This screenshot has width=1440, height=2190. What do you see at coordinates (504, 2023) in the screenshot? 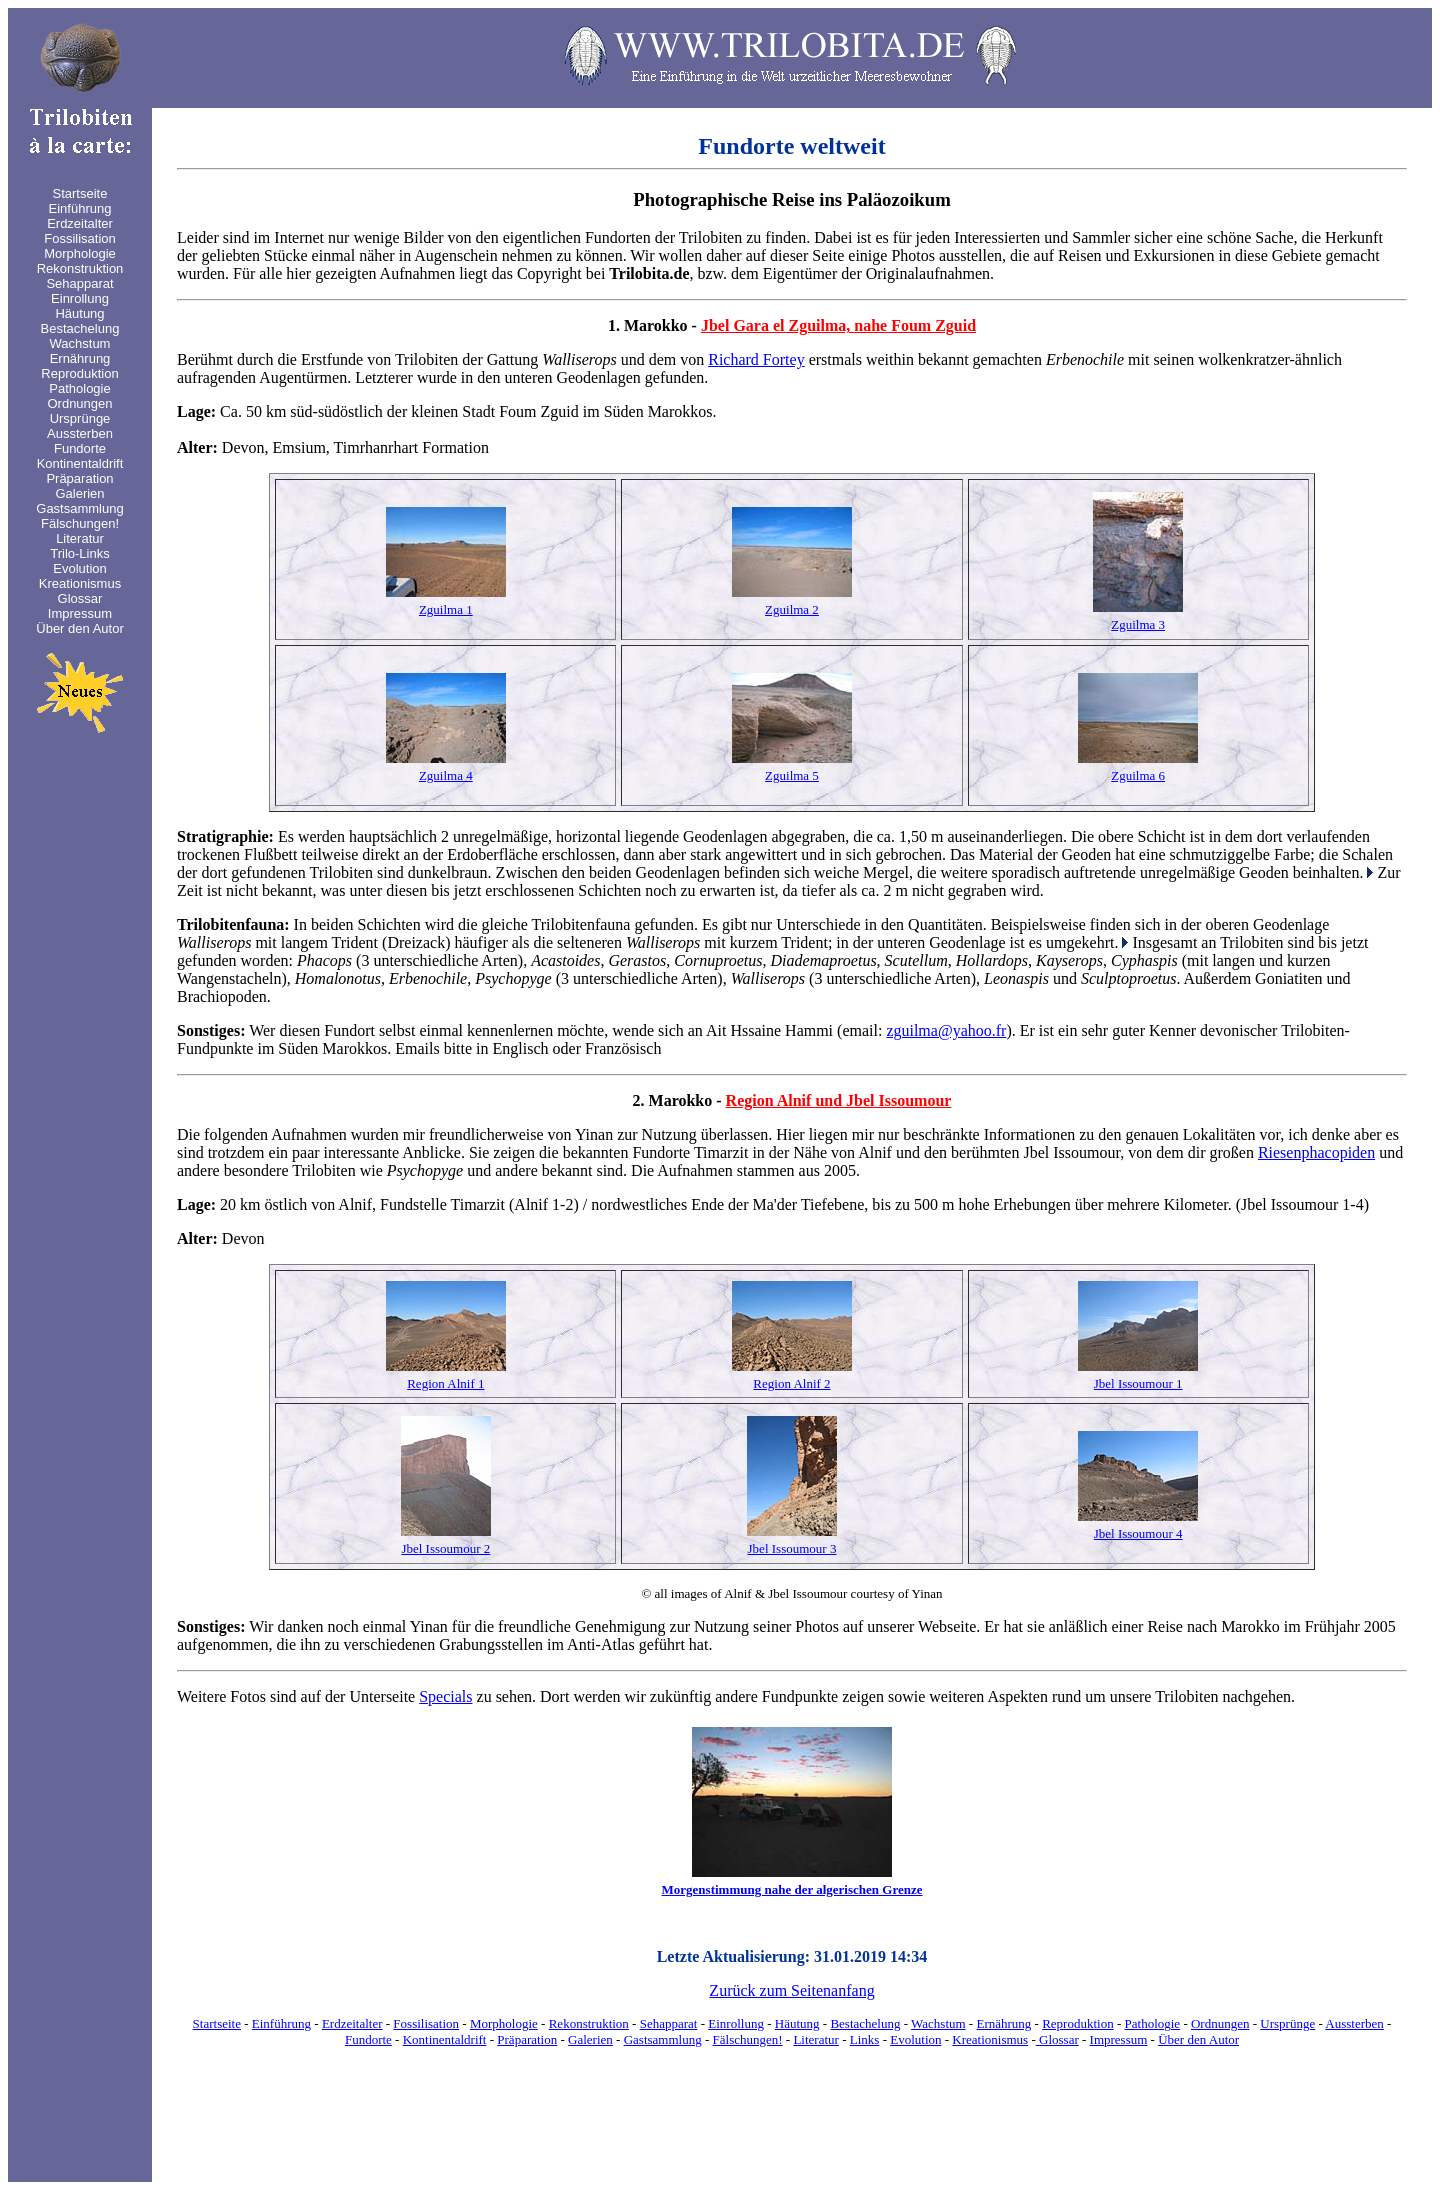
I see `Morphologie` at bounding box center [504, 2023].